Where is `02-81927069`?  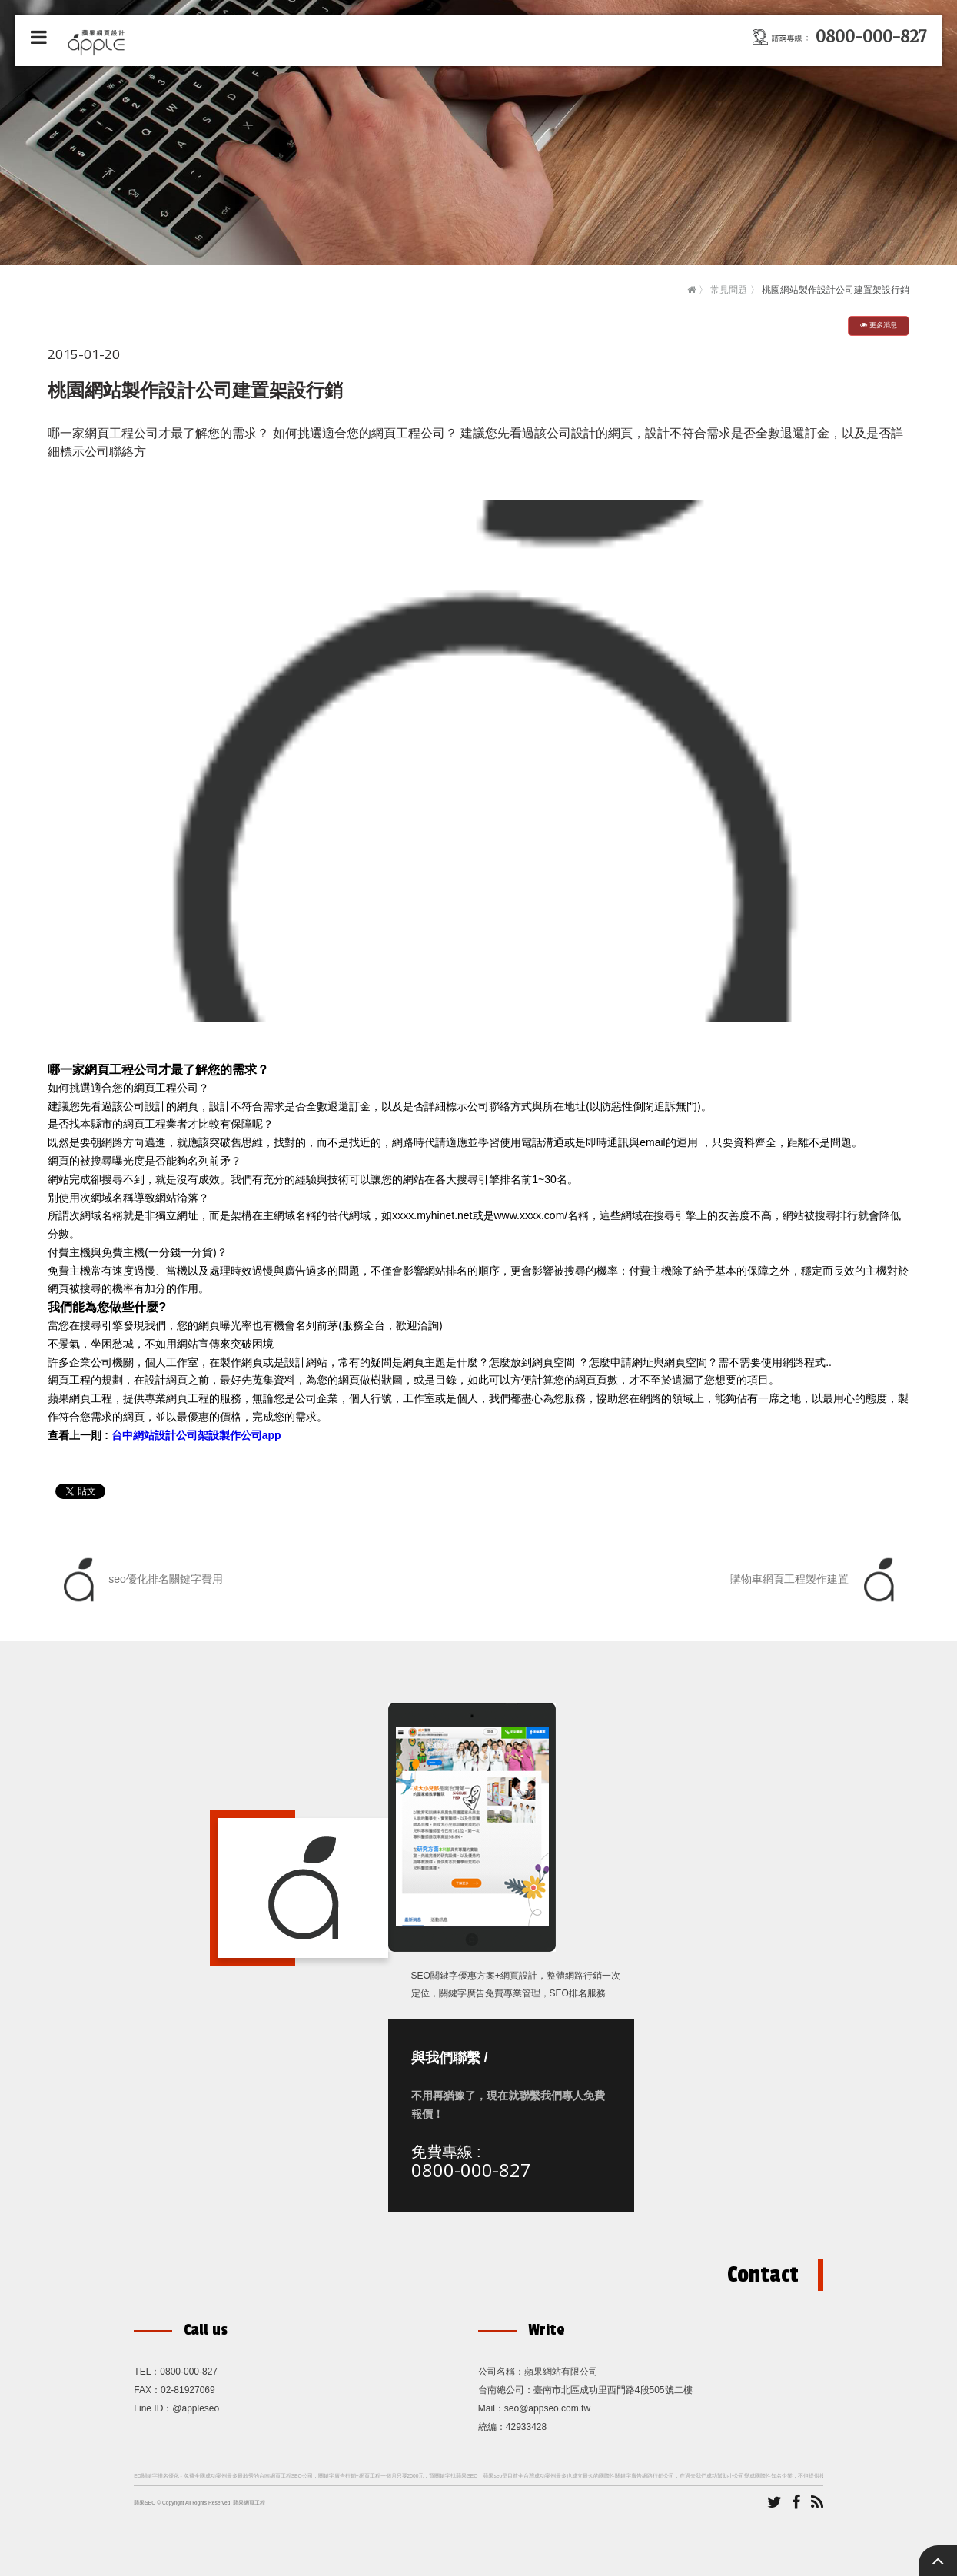
02-81927069 is located at coordinates (188, 2390).